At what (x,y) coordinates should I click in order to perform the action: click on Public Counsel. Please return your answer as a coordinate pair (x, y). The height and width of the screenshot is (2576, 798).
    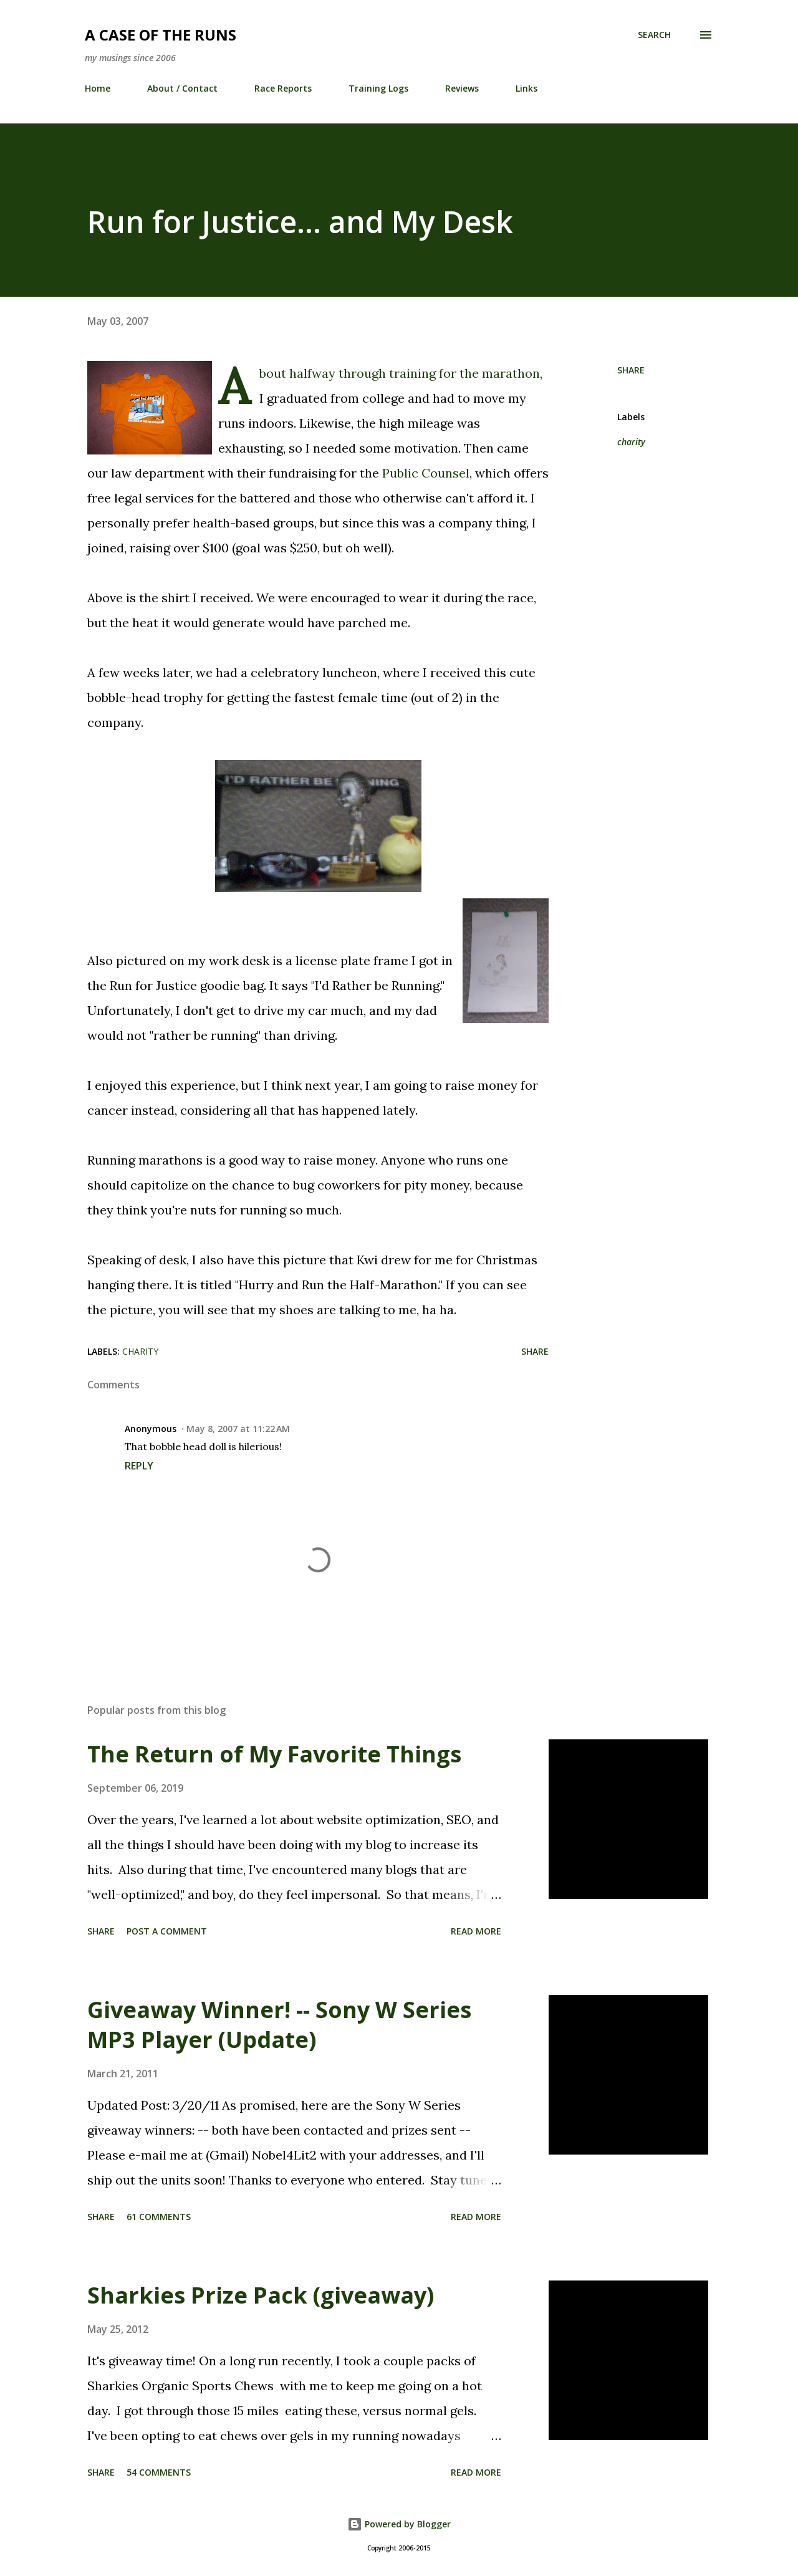
    Looking at the image, I should click on (425, 473).